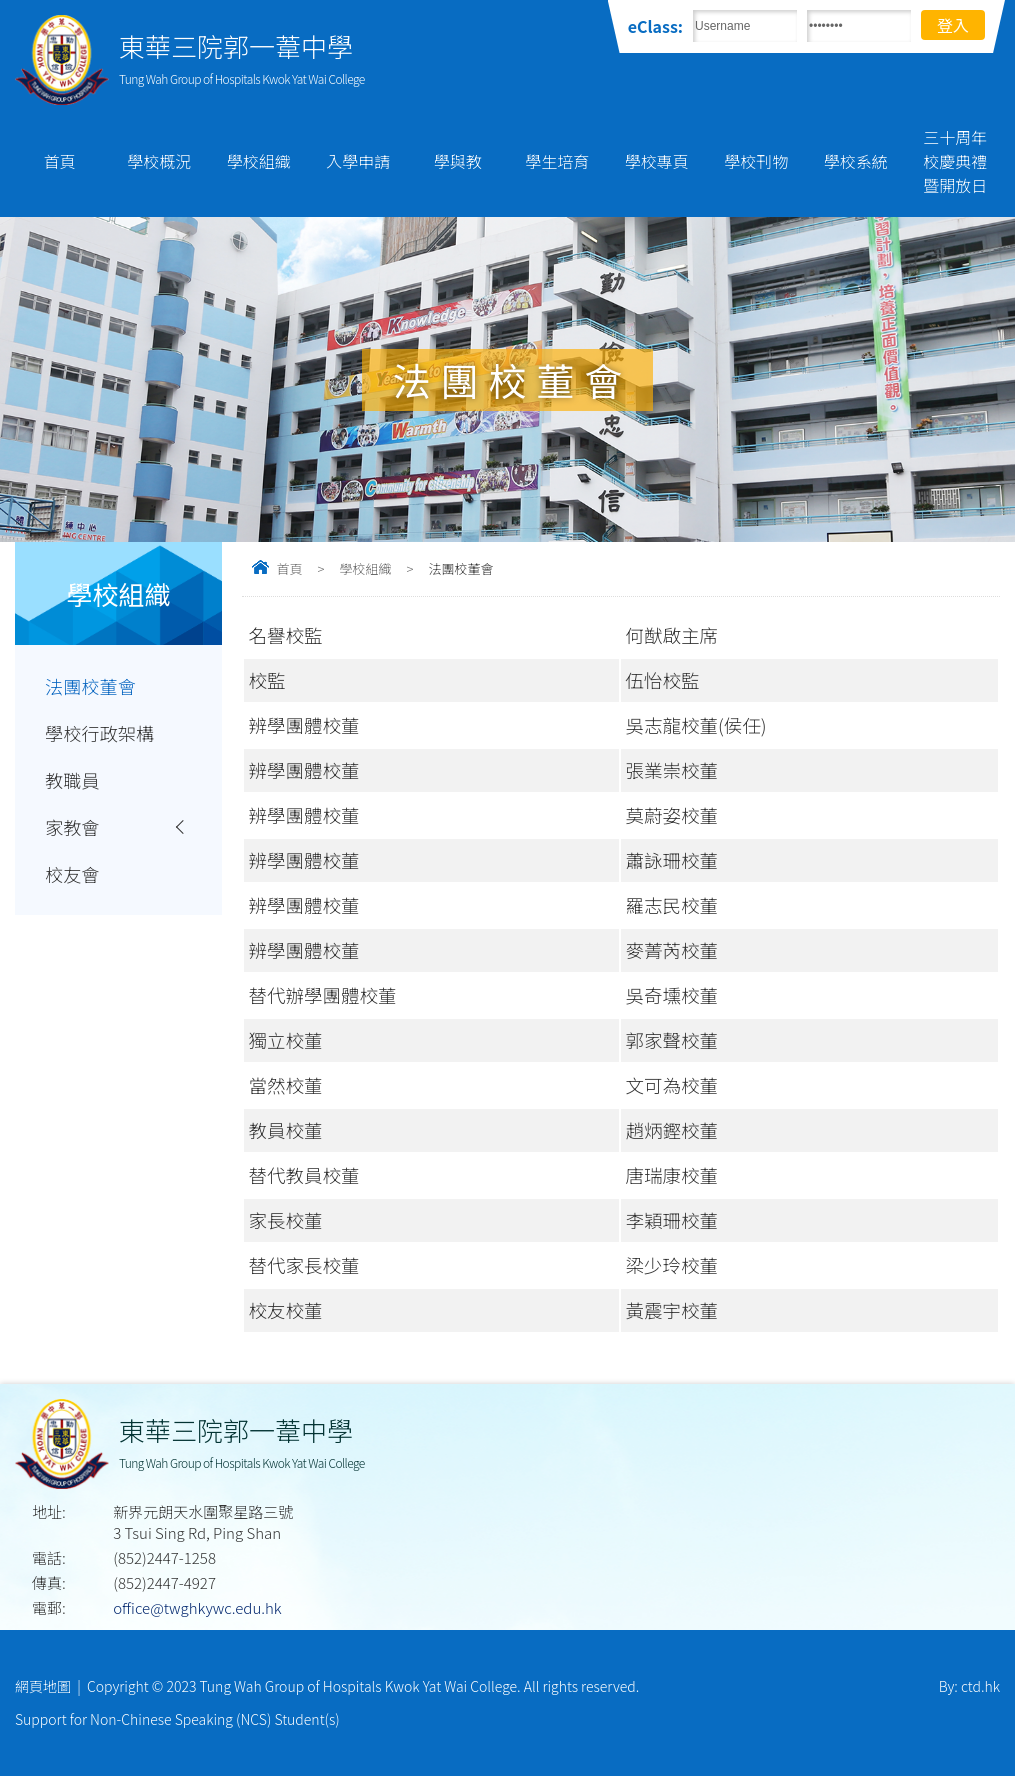  What do you see at coordinates (259, 161) in the screenshot?
I see `學校組織` at bounding box center [259, 161].